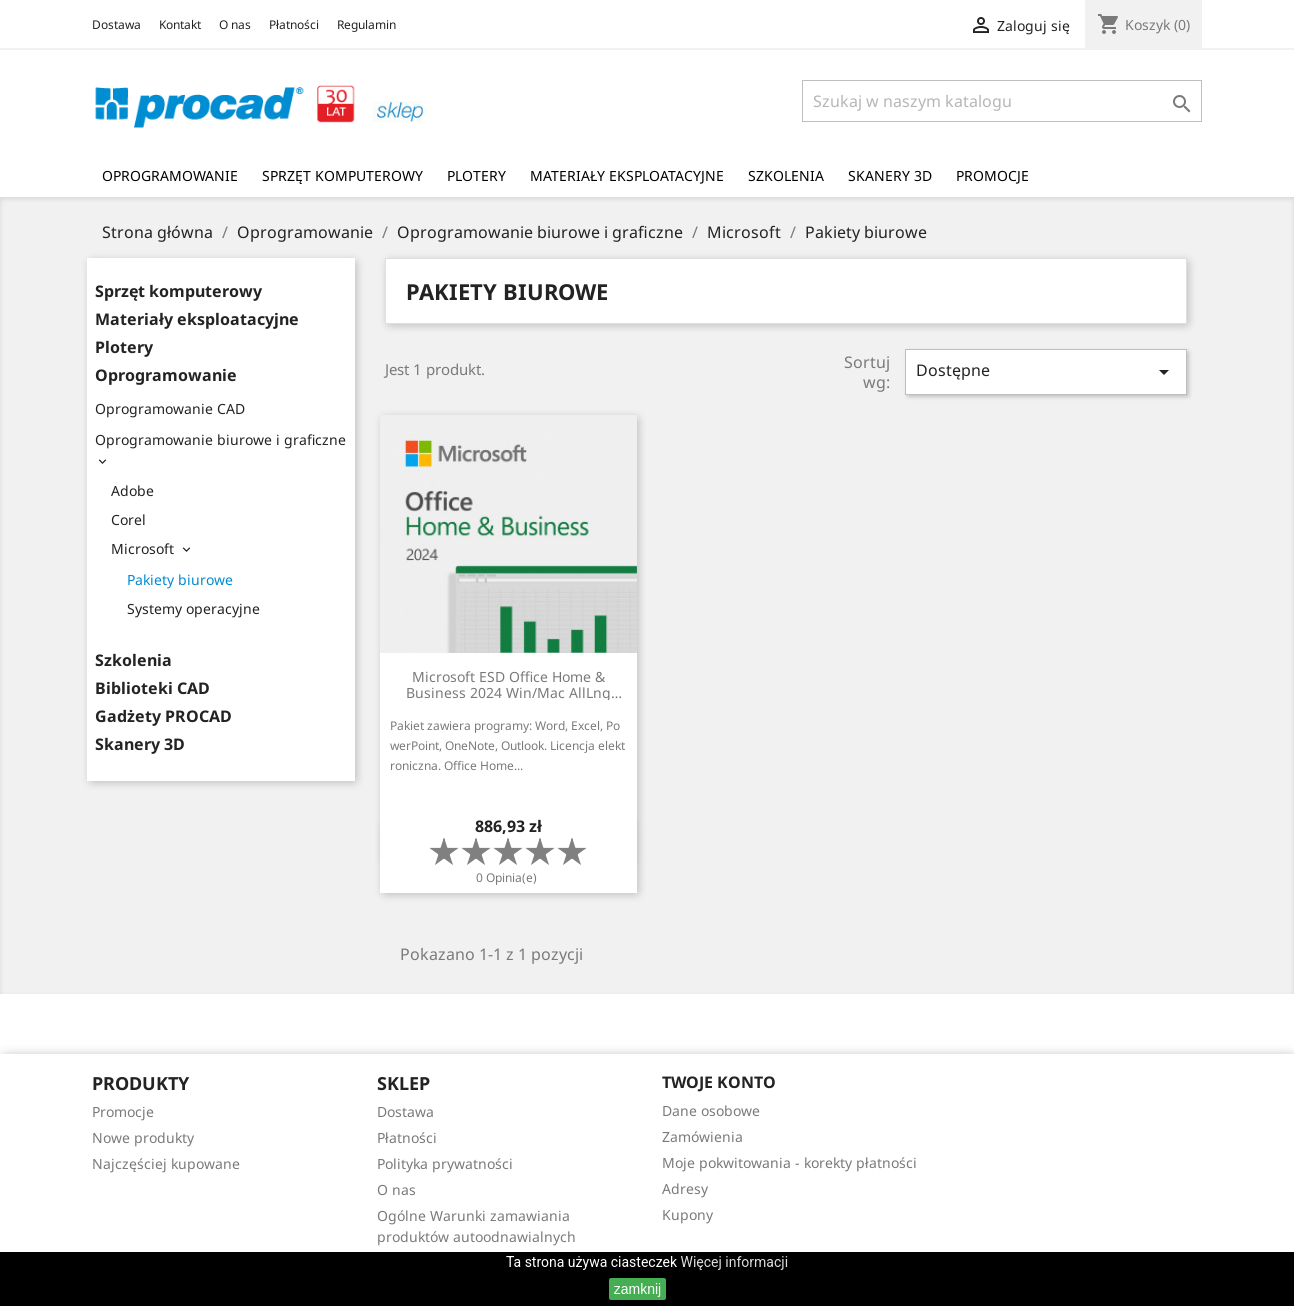 This screenshot has width=1294, height=1306. What do you see at coordinates (170, 175) in the screenshot?
I see `Oprogramowanie` at bounding box center [170, 175].